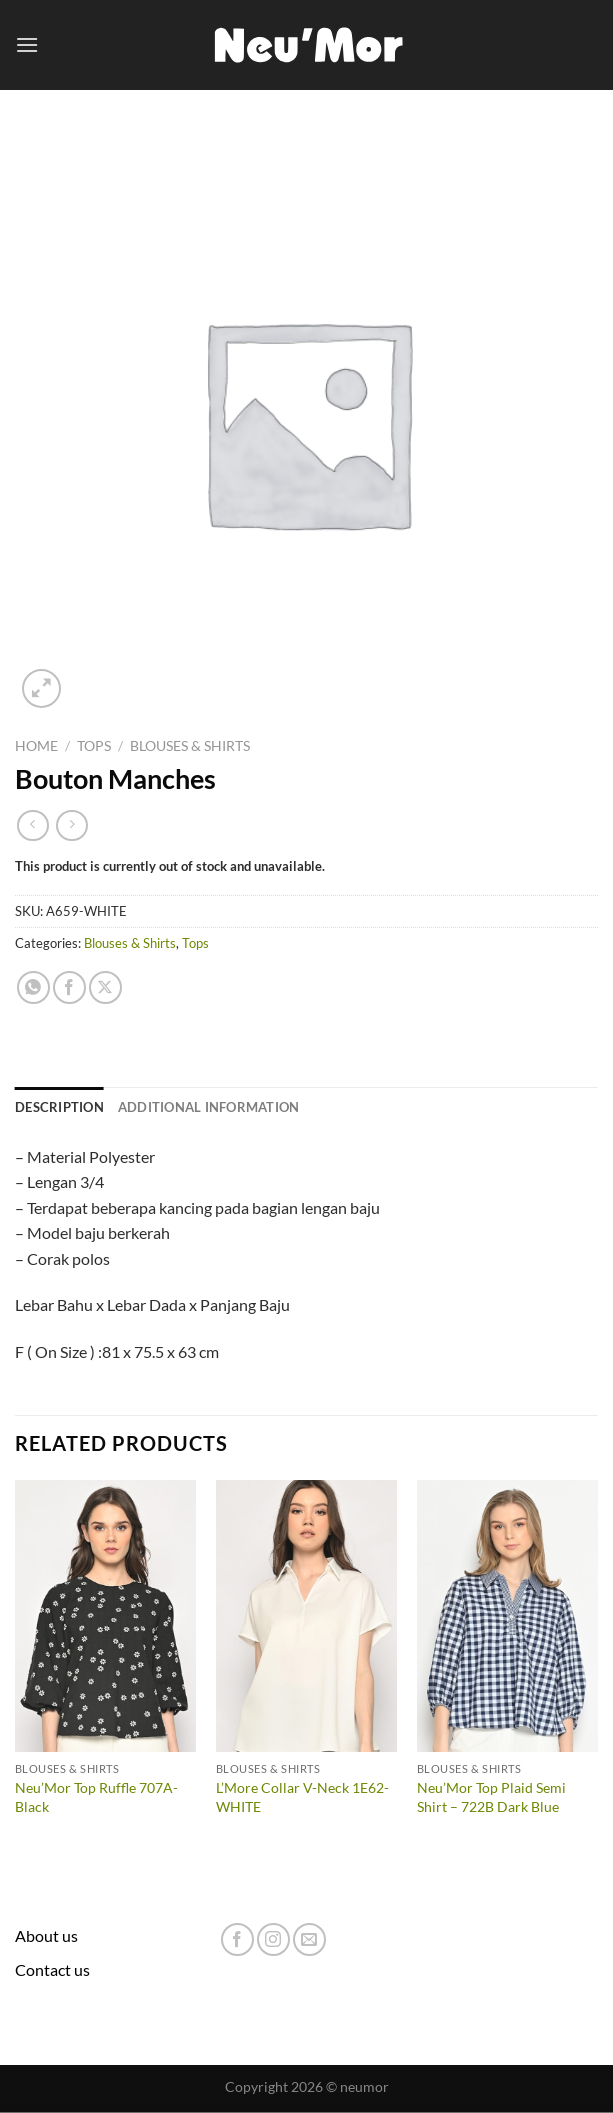 Image resolution: width=613 pixels, height=2113 pixels. What do you see at coordinates (309, 1939) in the screenshot?
I see `[Send us an email]` at bounding box center [309, 1939].